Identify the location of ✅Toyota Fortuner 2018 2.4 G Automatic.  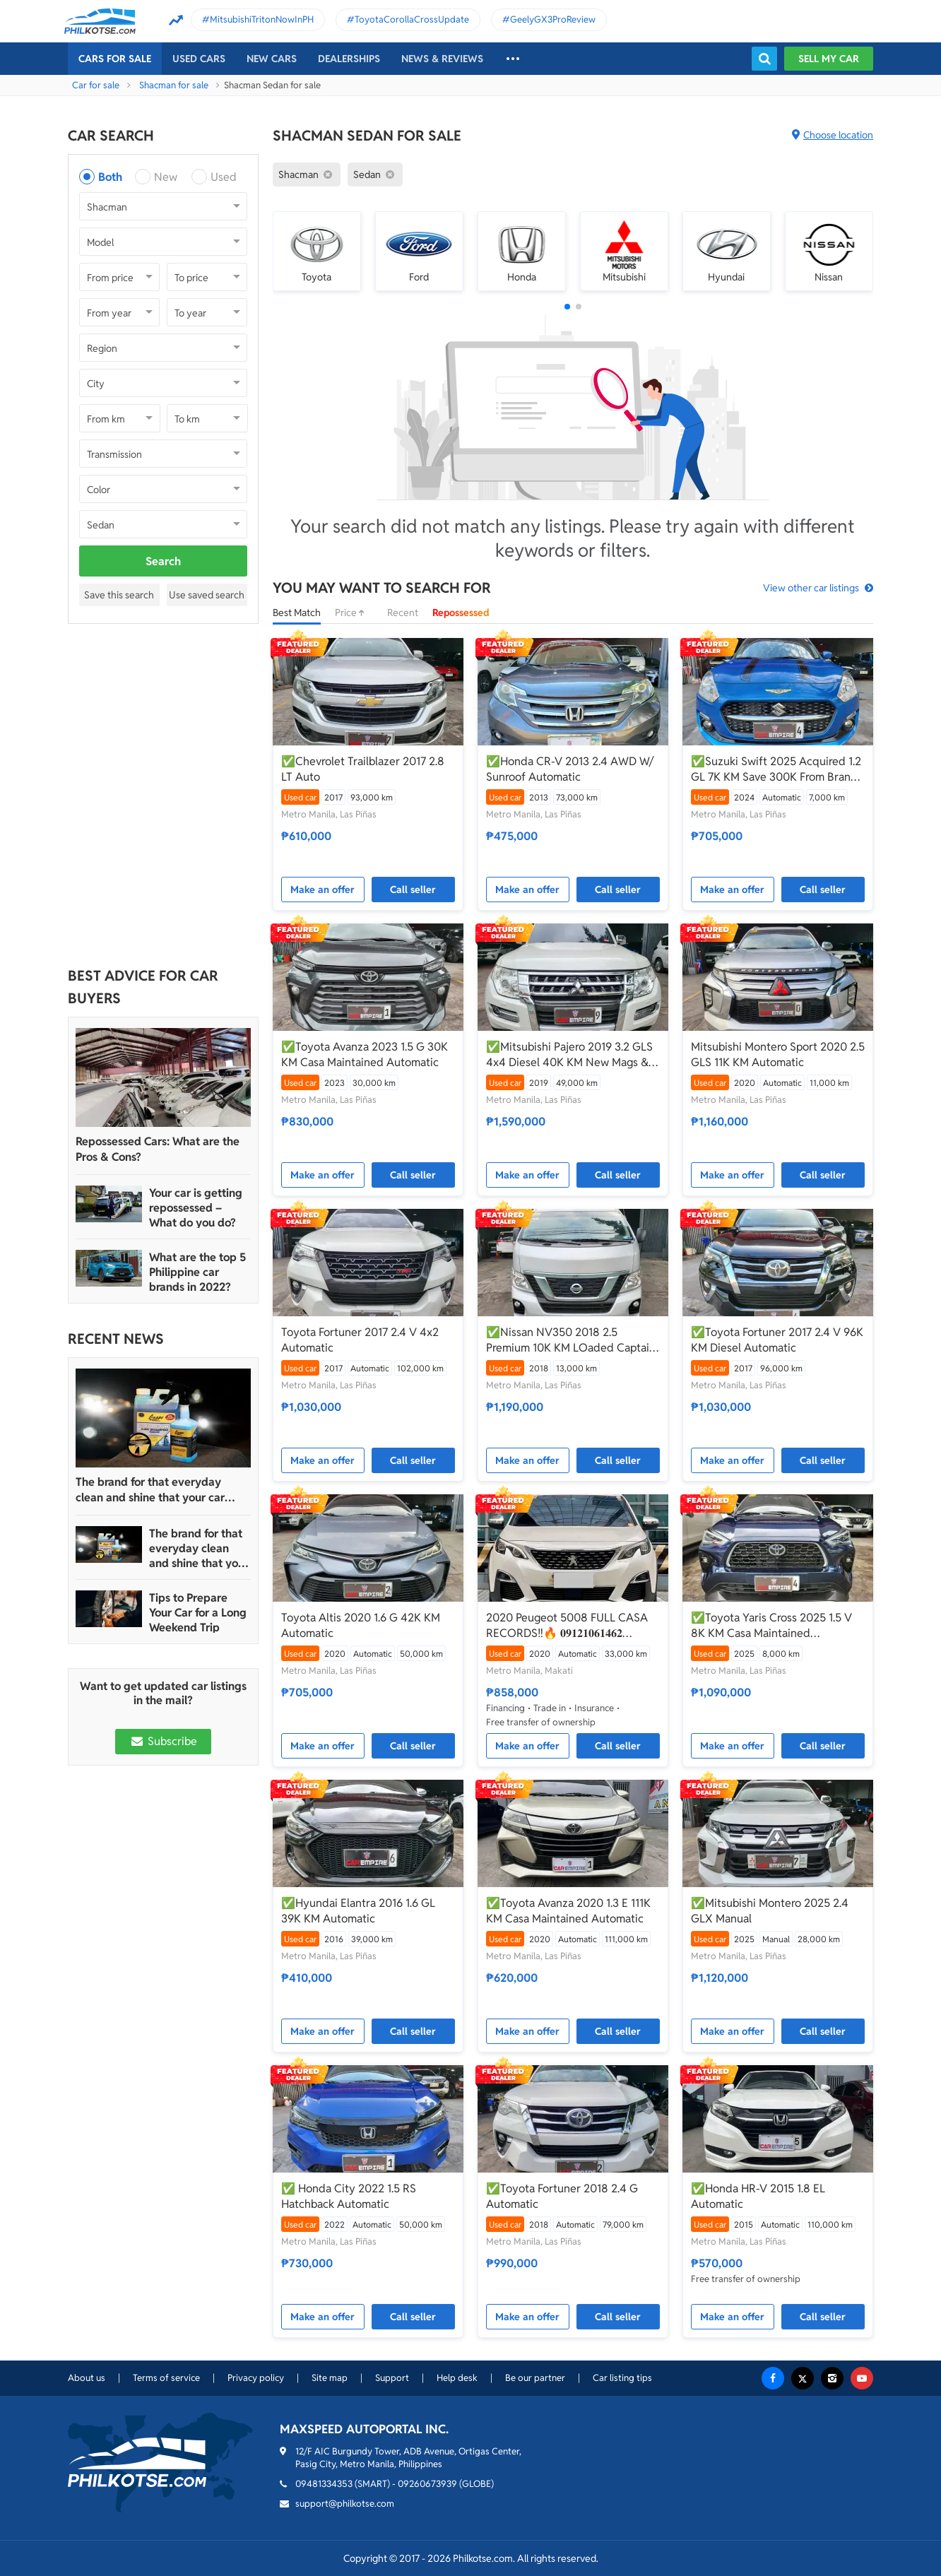
(562, 2196).